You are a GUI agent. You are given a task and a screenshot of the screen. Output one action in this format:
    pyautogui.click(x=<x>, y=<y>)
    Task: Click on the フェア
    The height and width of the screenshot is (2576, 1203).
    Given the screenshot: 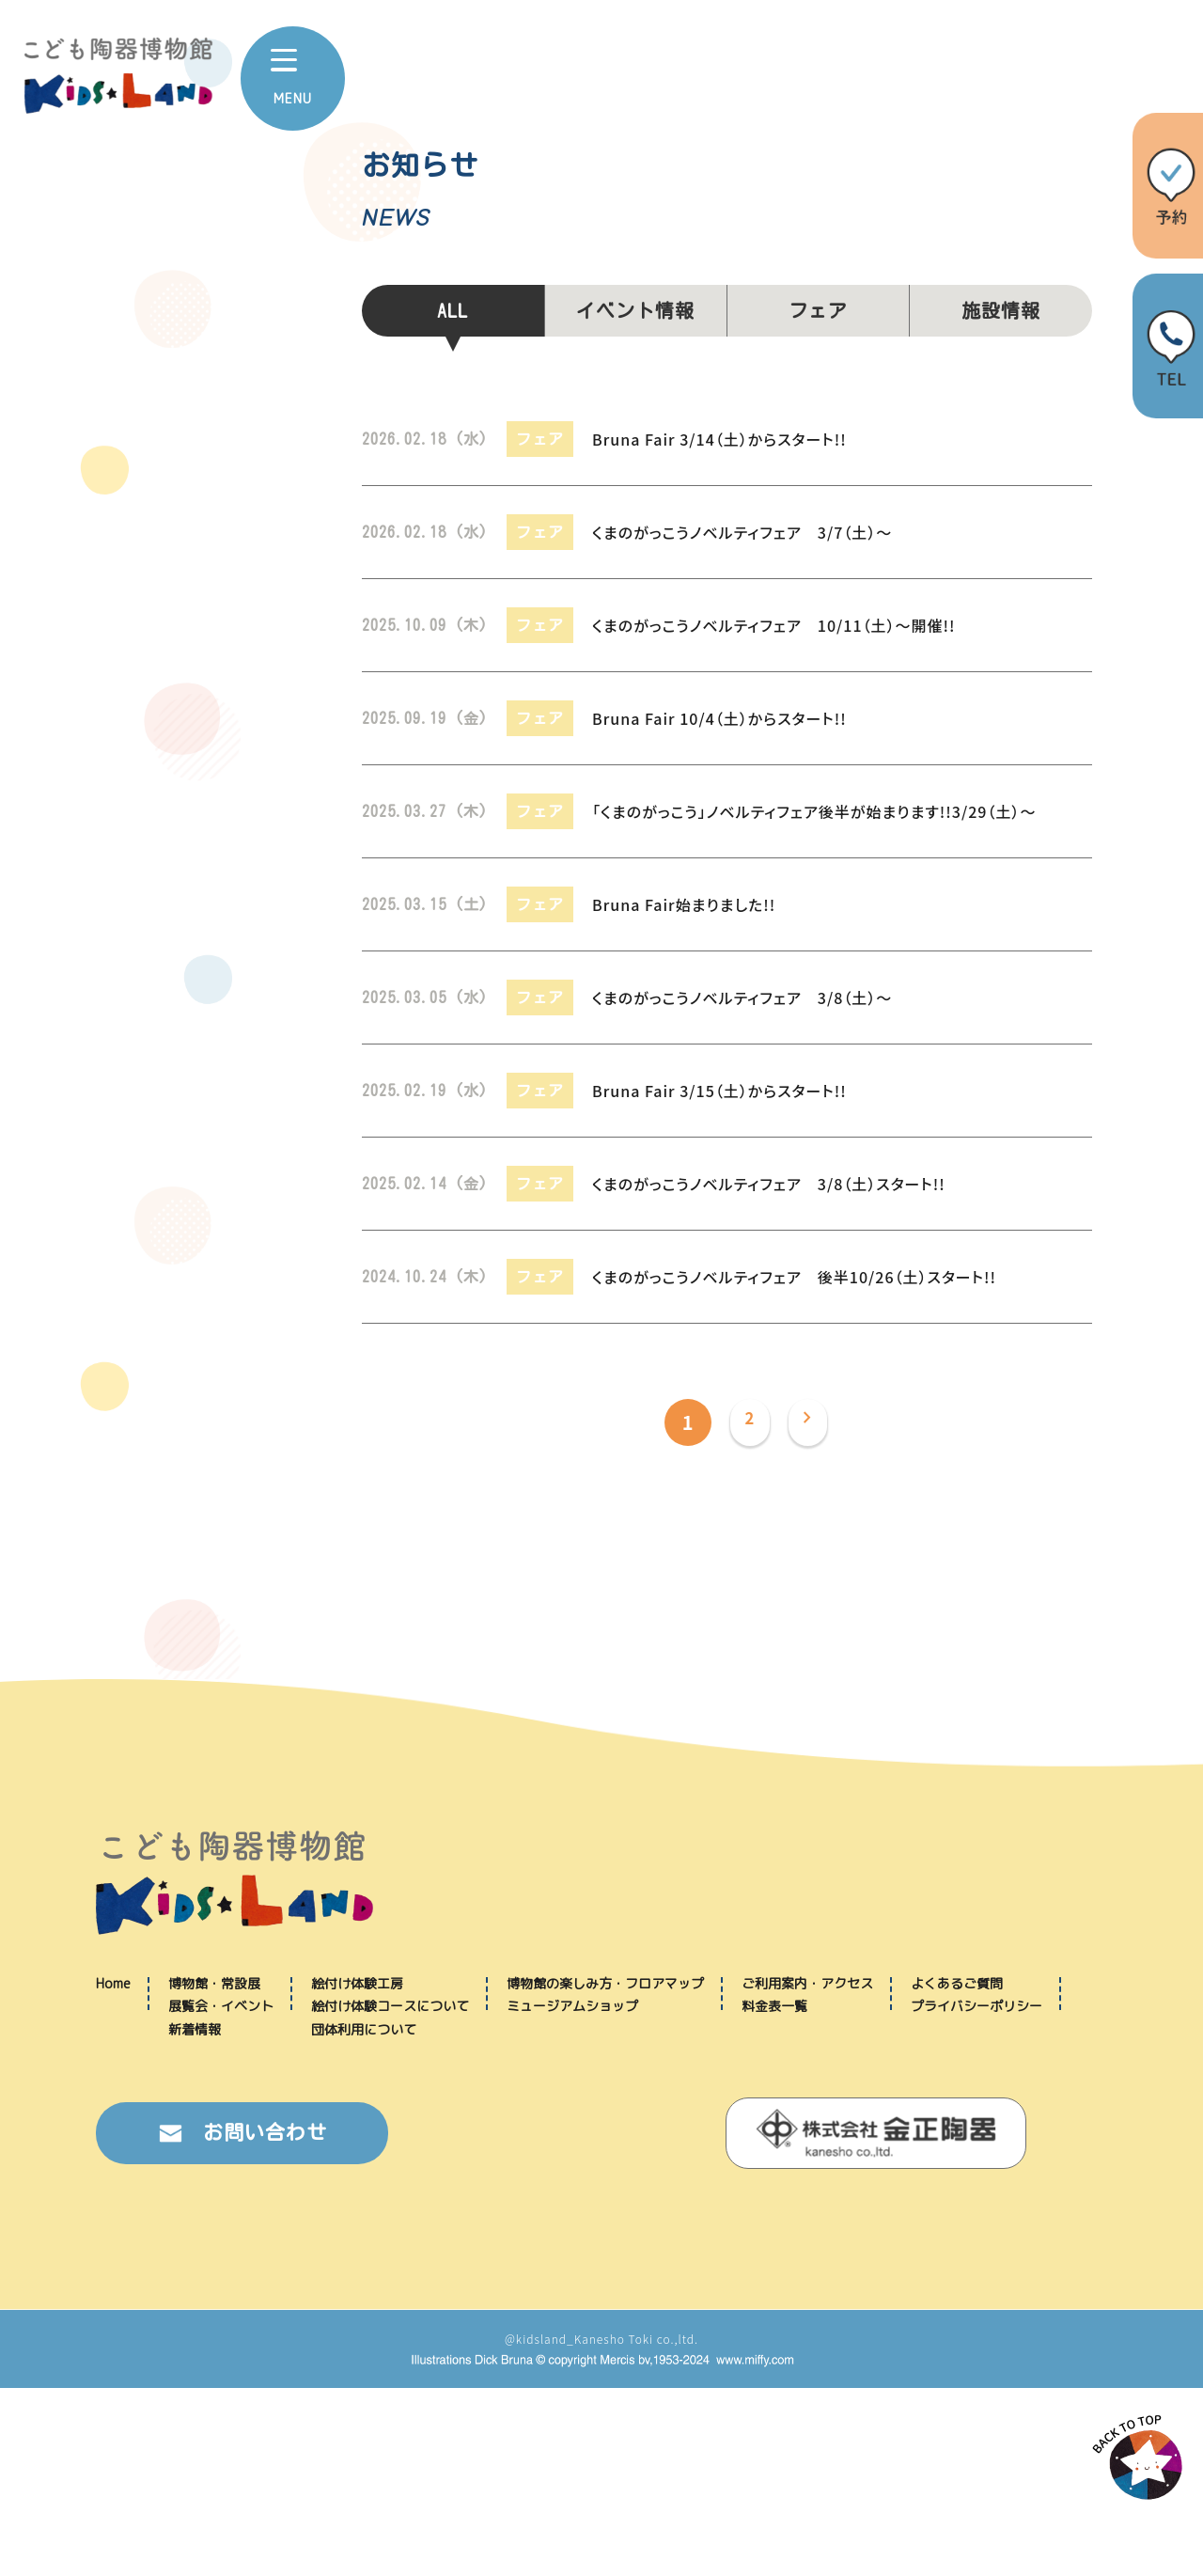 What is the action you would take?
    pyautogui.click(x=818, y=310)
    